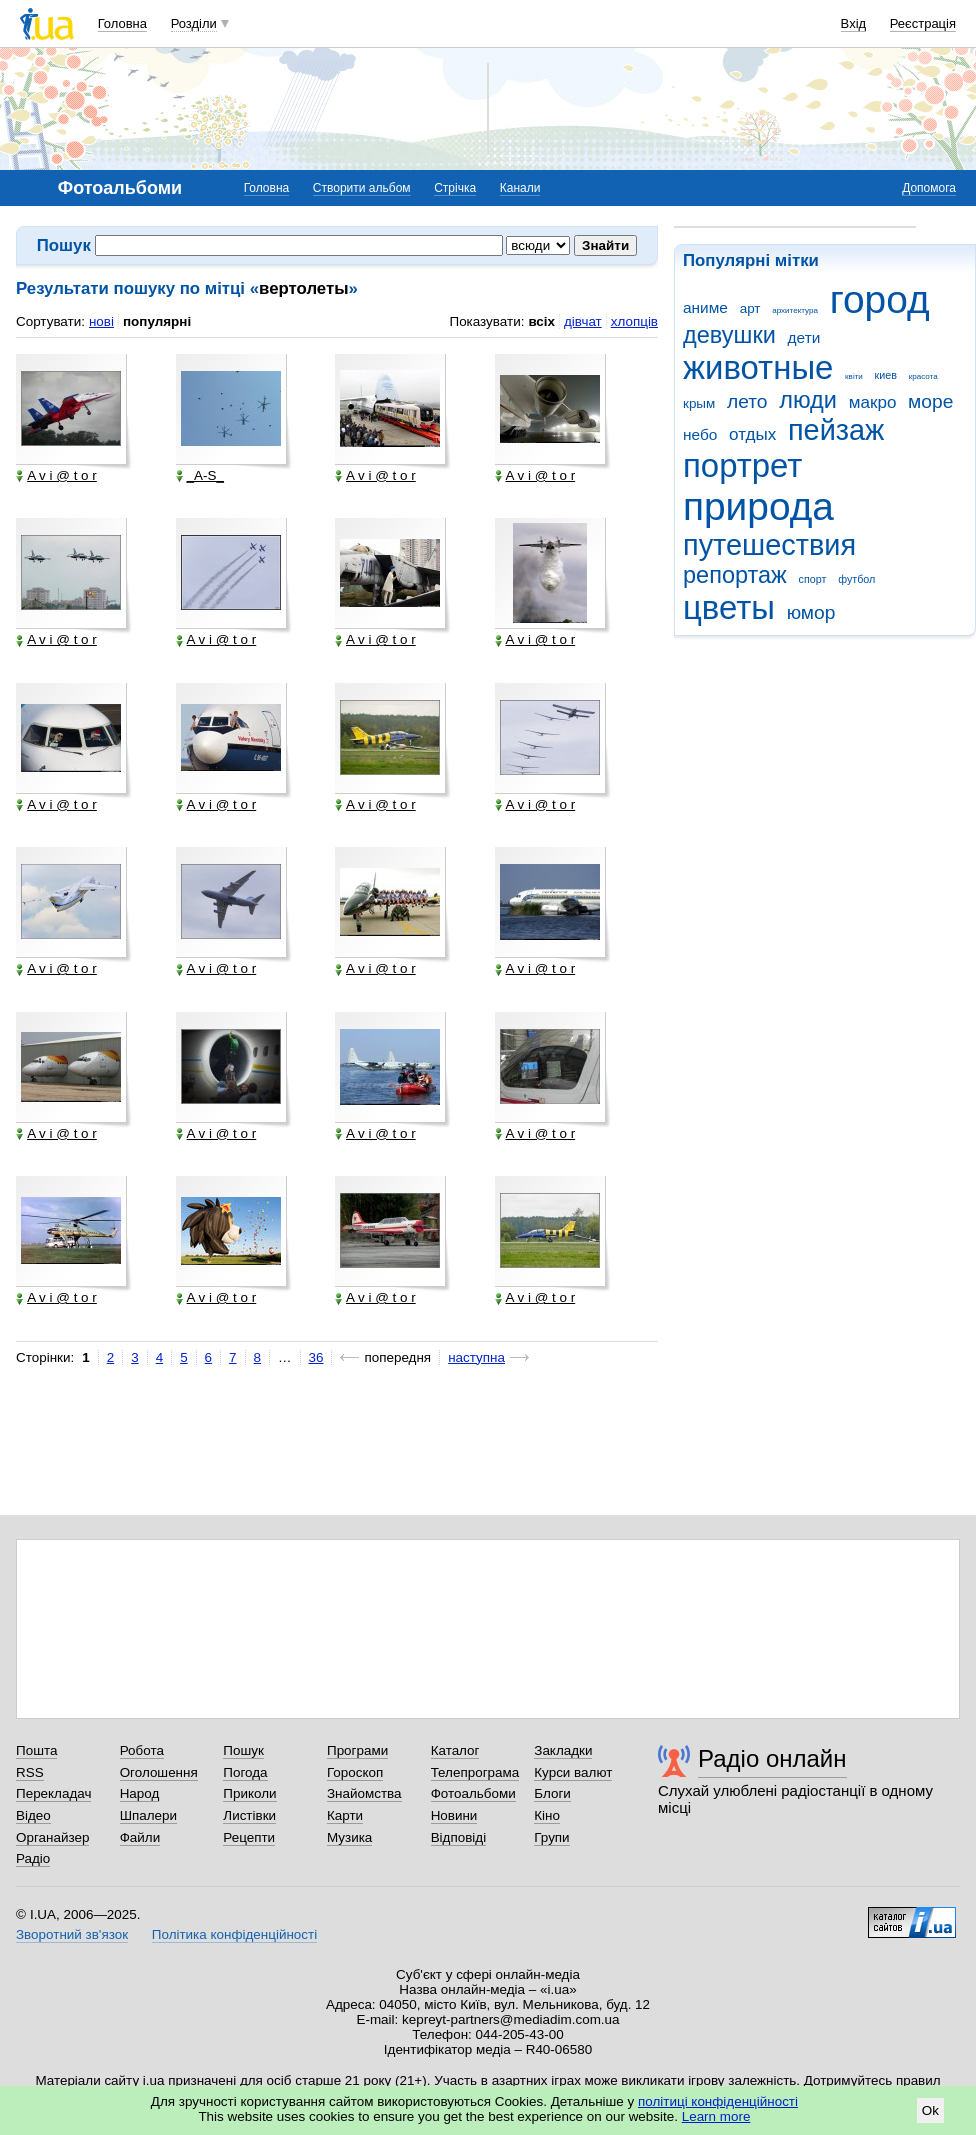  Describe the element at coordinates (634, 321) in the screenshot. I see `хлопців` at that location.